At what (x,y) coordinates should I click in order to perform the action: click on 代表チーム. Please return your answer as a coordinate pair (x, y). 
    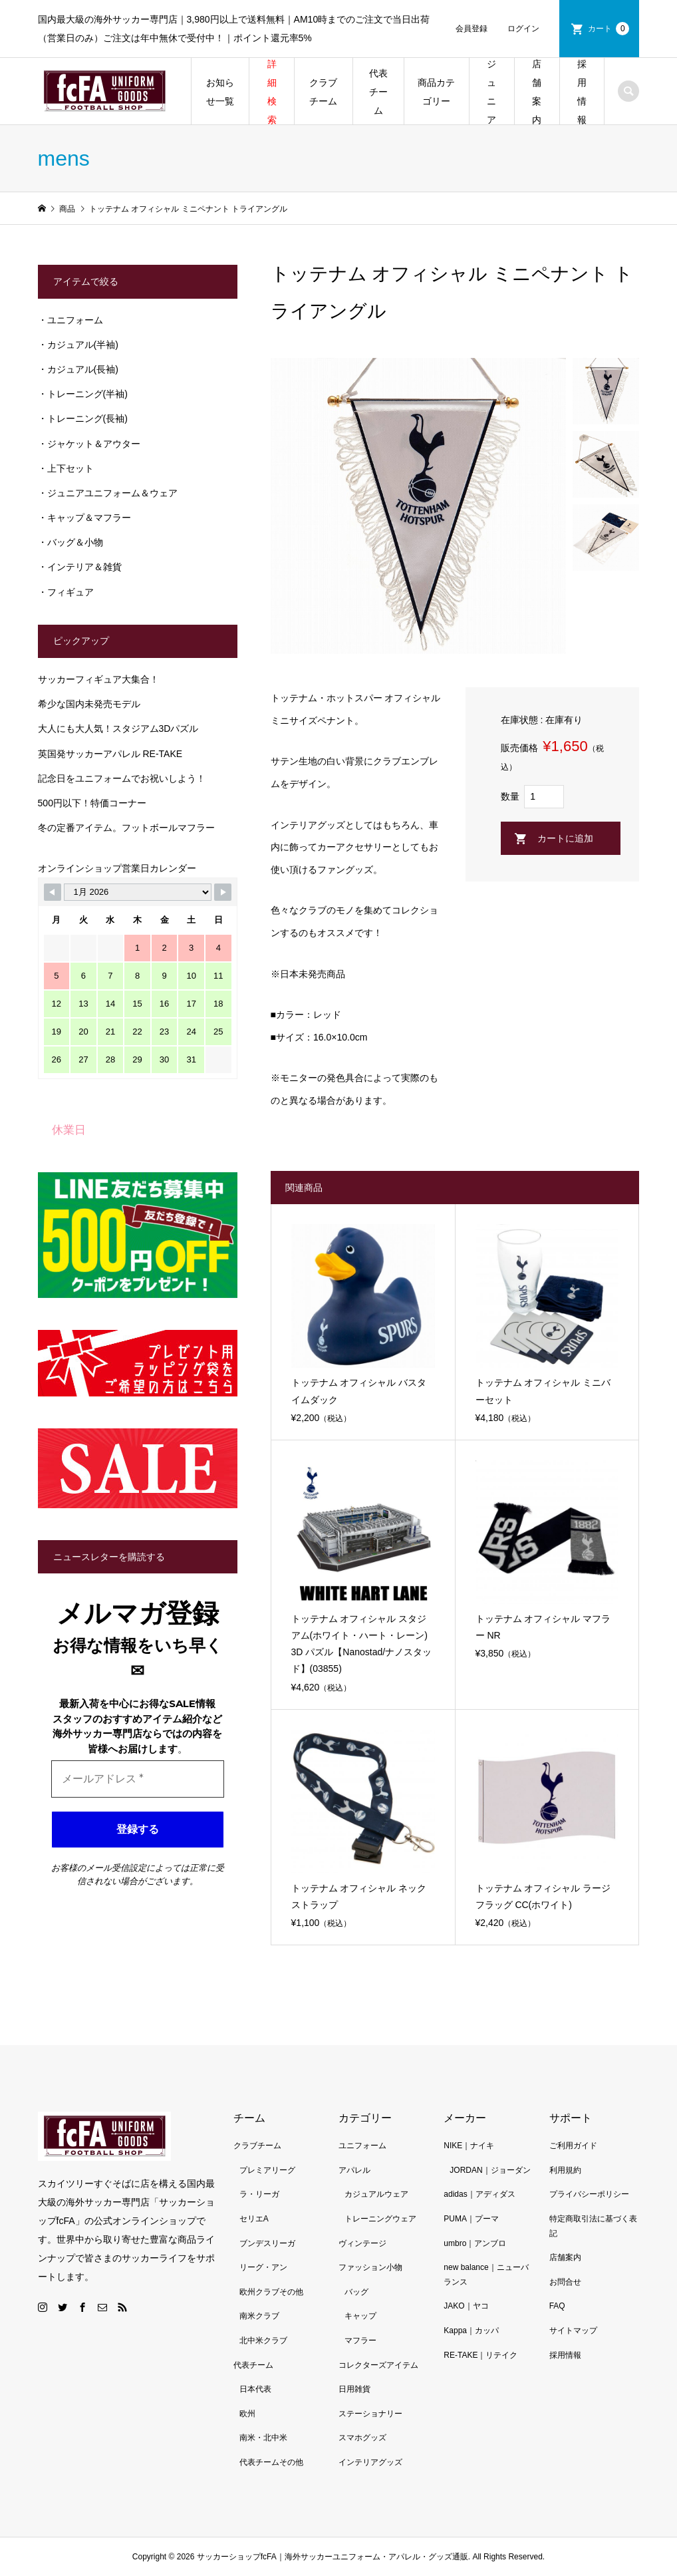
    Looking at the image, I should click on (378, 92).